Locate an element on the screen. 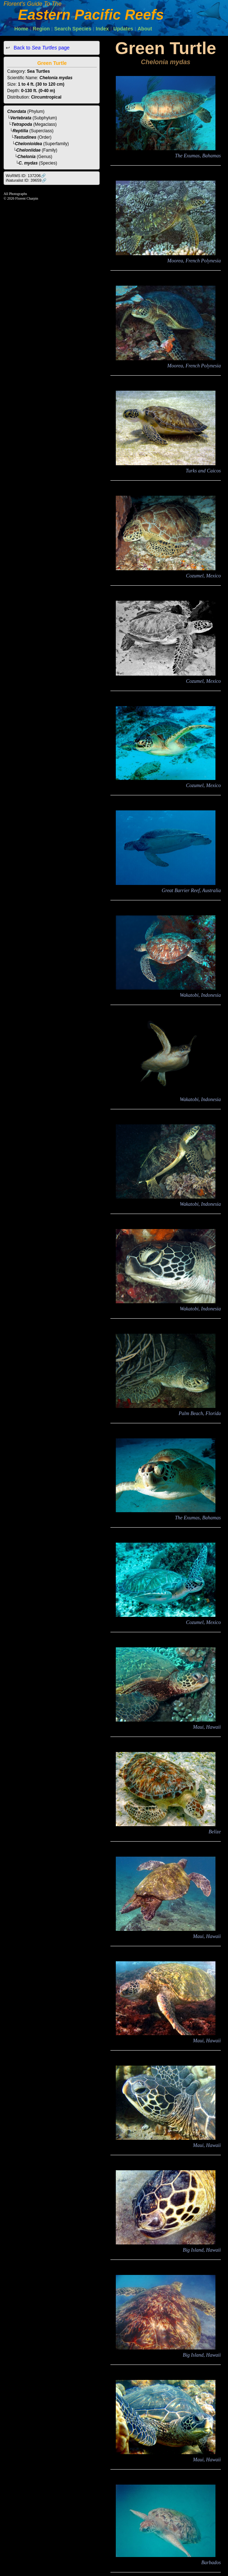 This screenshot has width=228, height=2576. iNaturalist ID: 39659🔗 is located at coordinates (26, 180).